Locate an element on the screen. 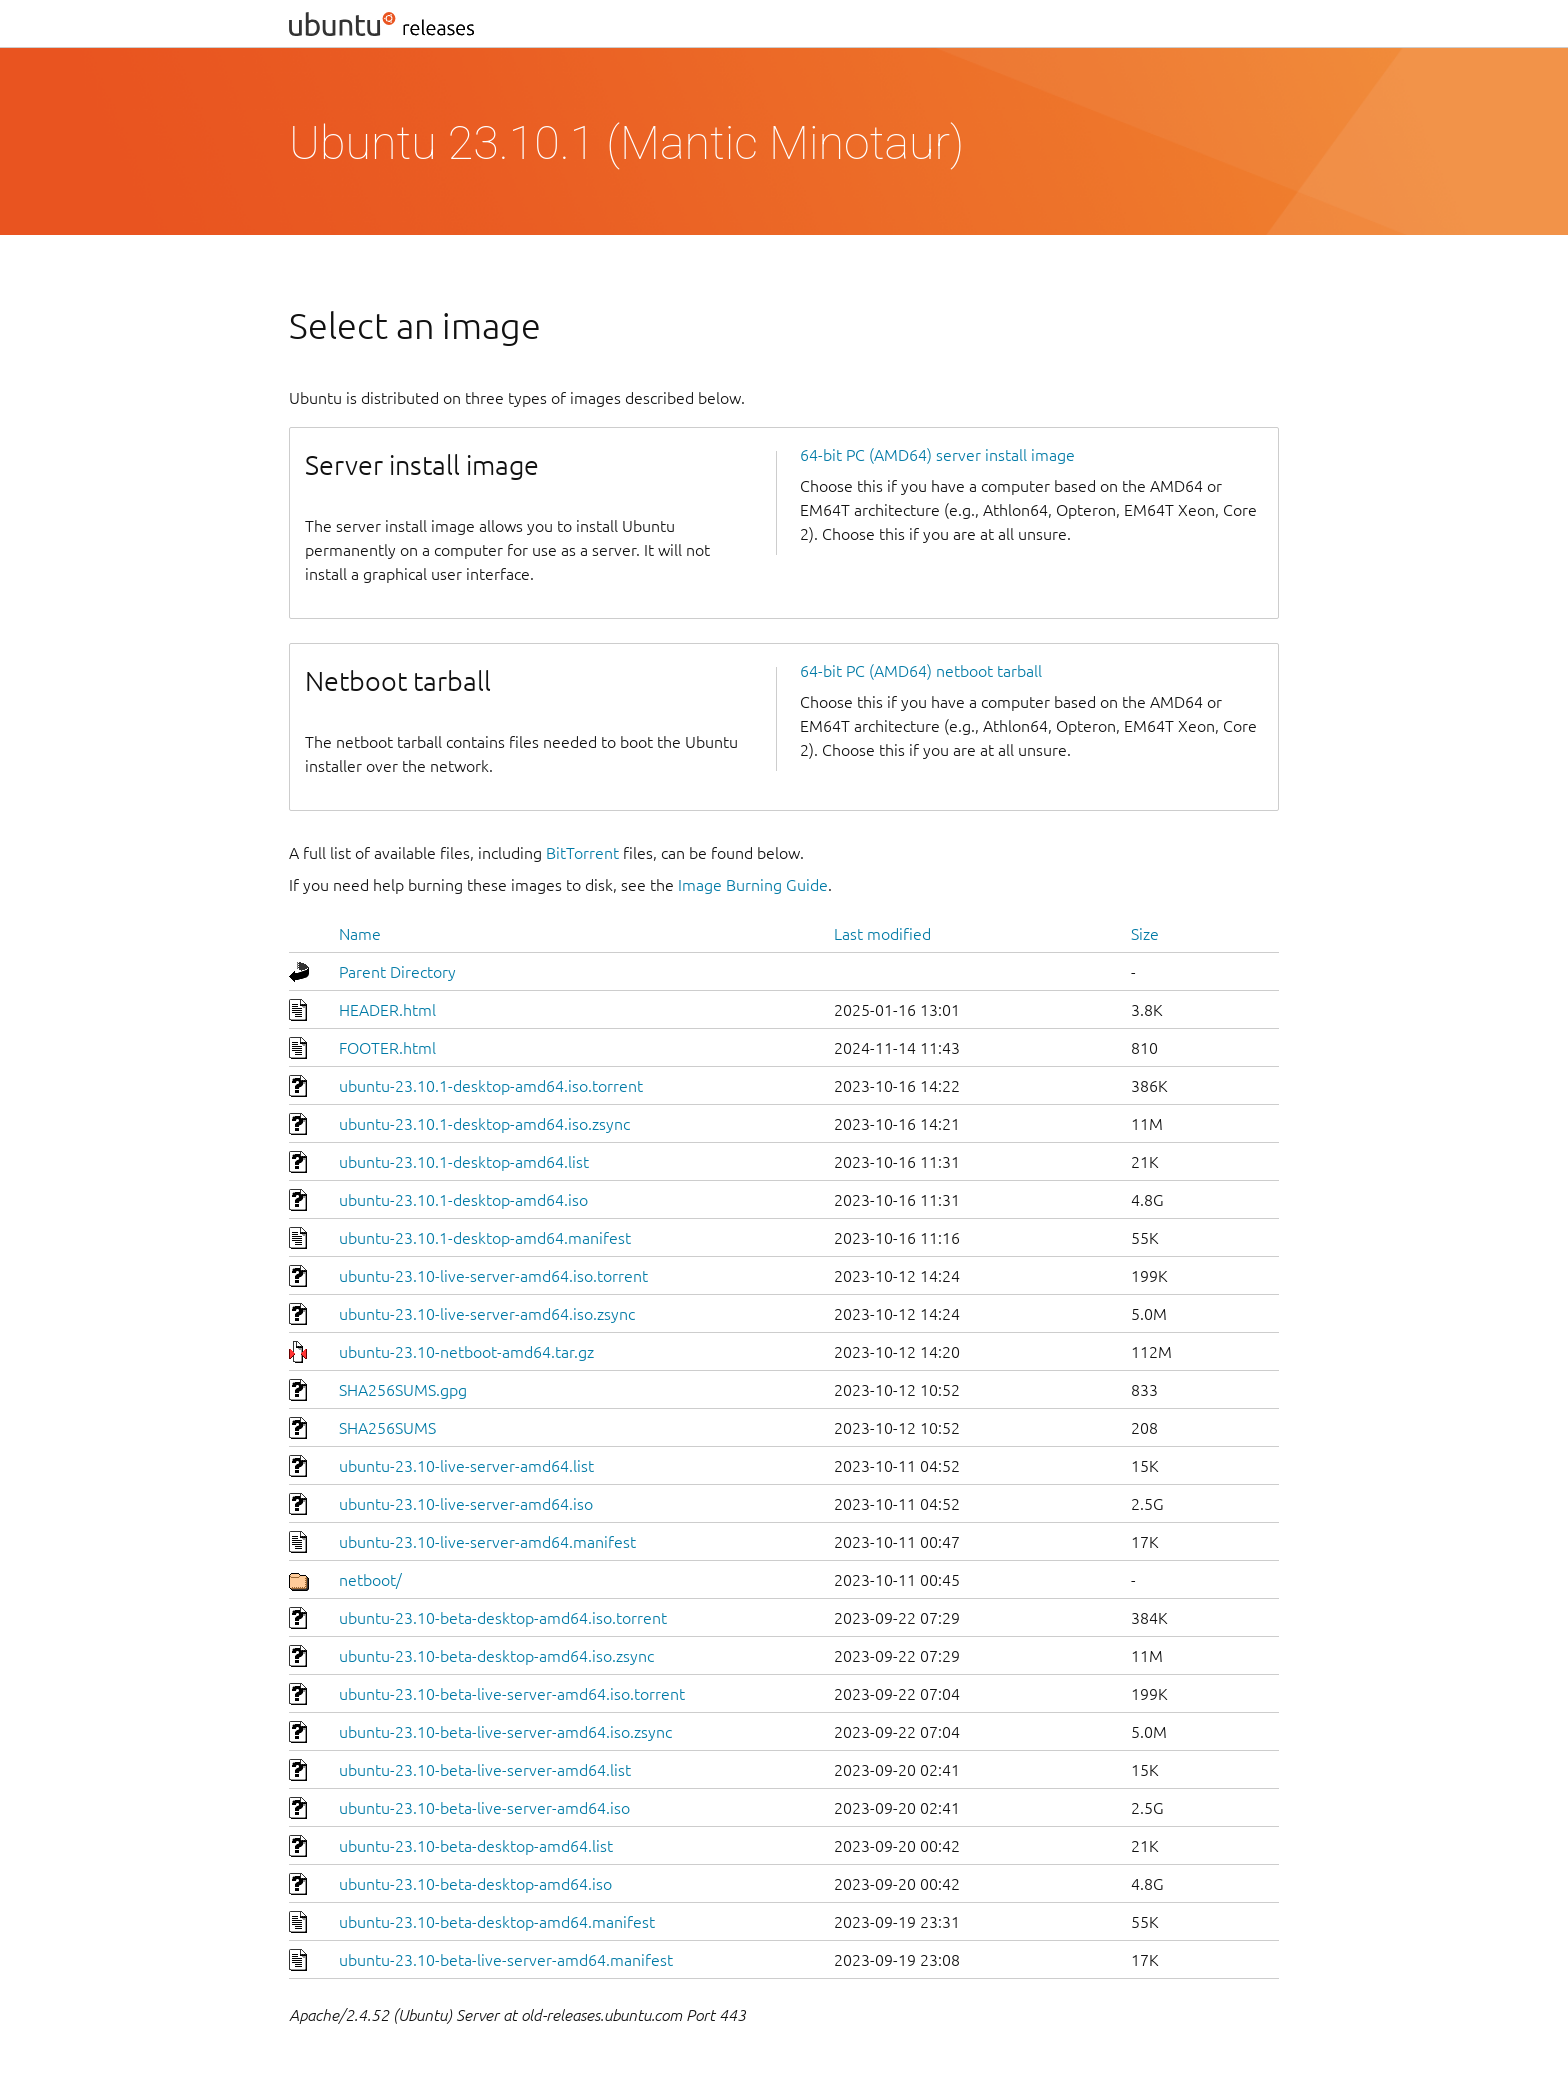 This screenshot has width=1568, height=2091. SHA256SUMS.gpg is located at coordinates (403, 1390).